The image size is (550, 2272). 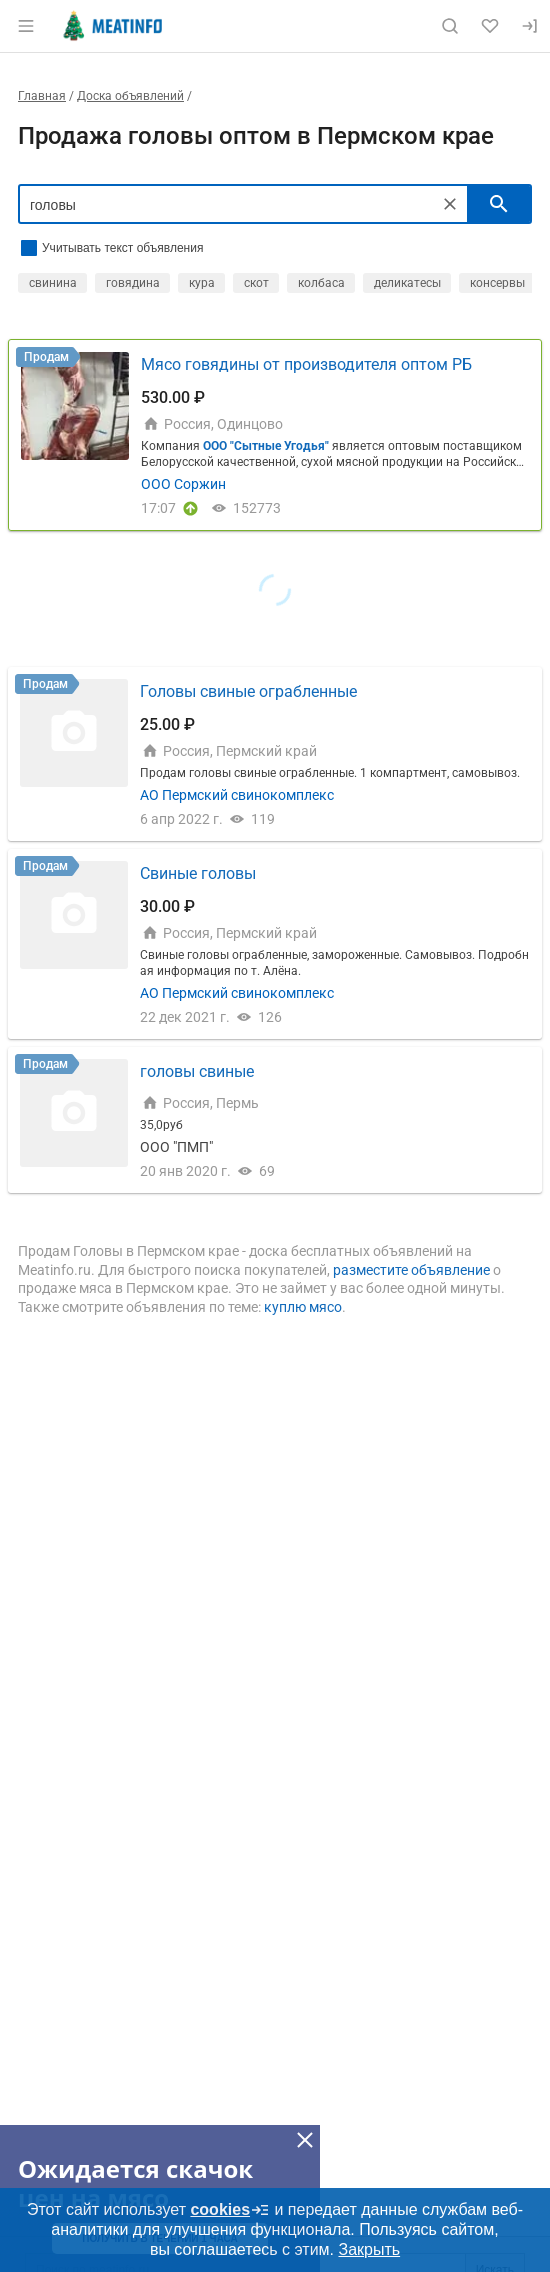 I want to click on куплю мясо, so click(x=303, y=1307).